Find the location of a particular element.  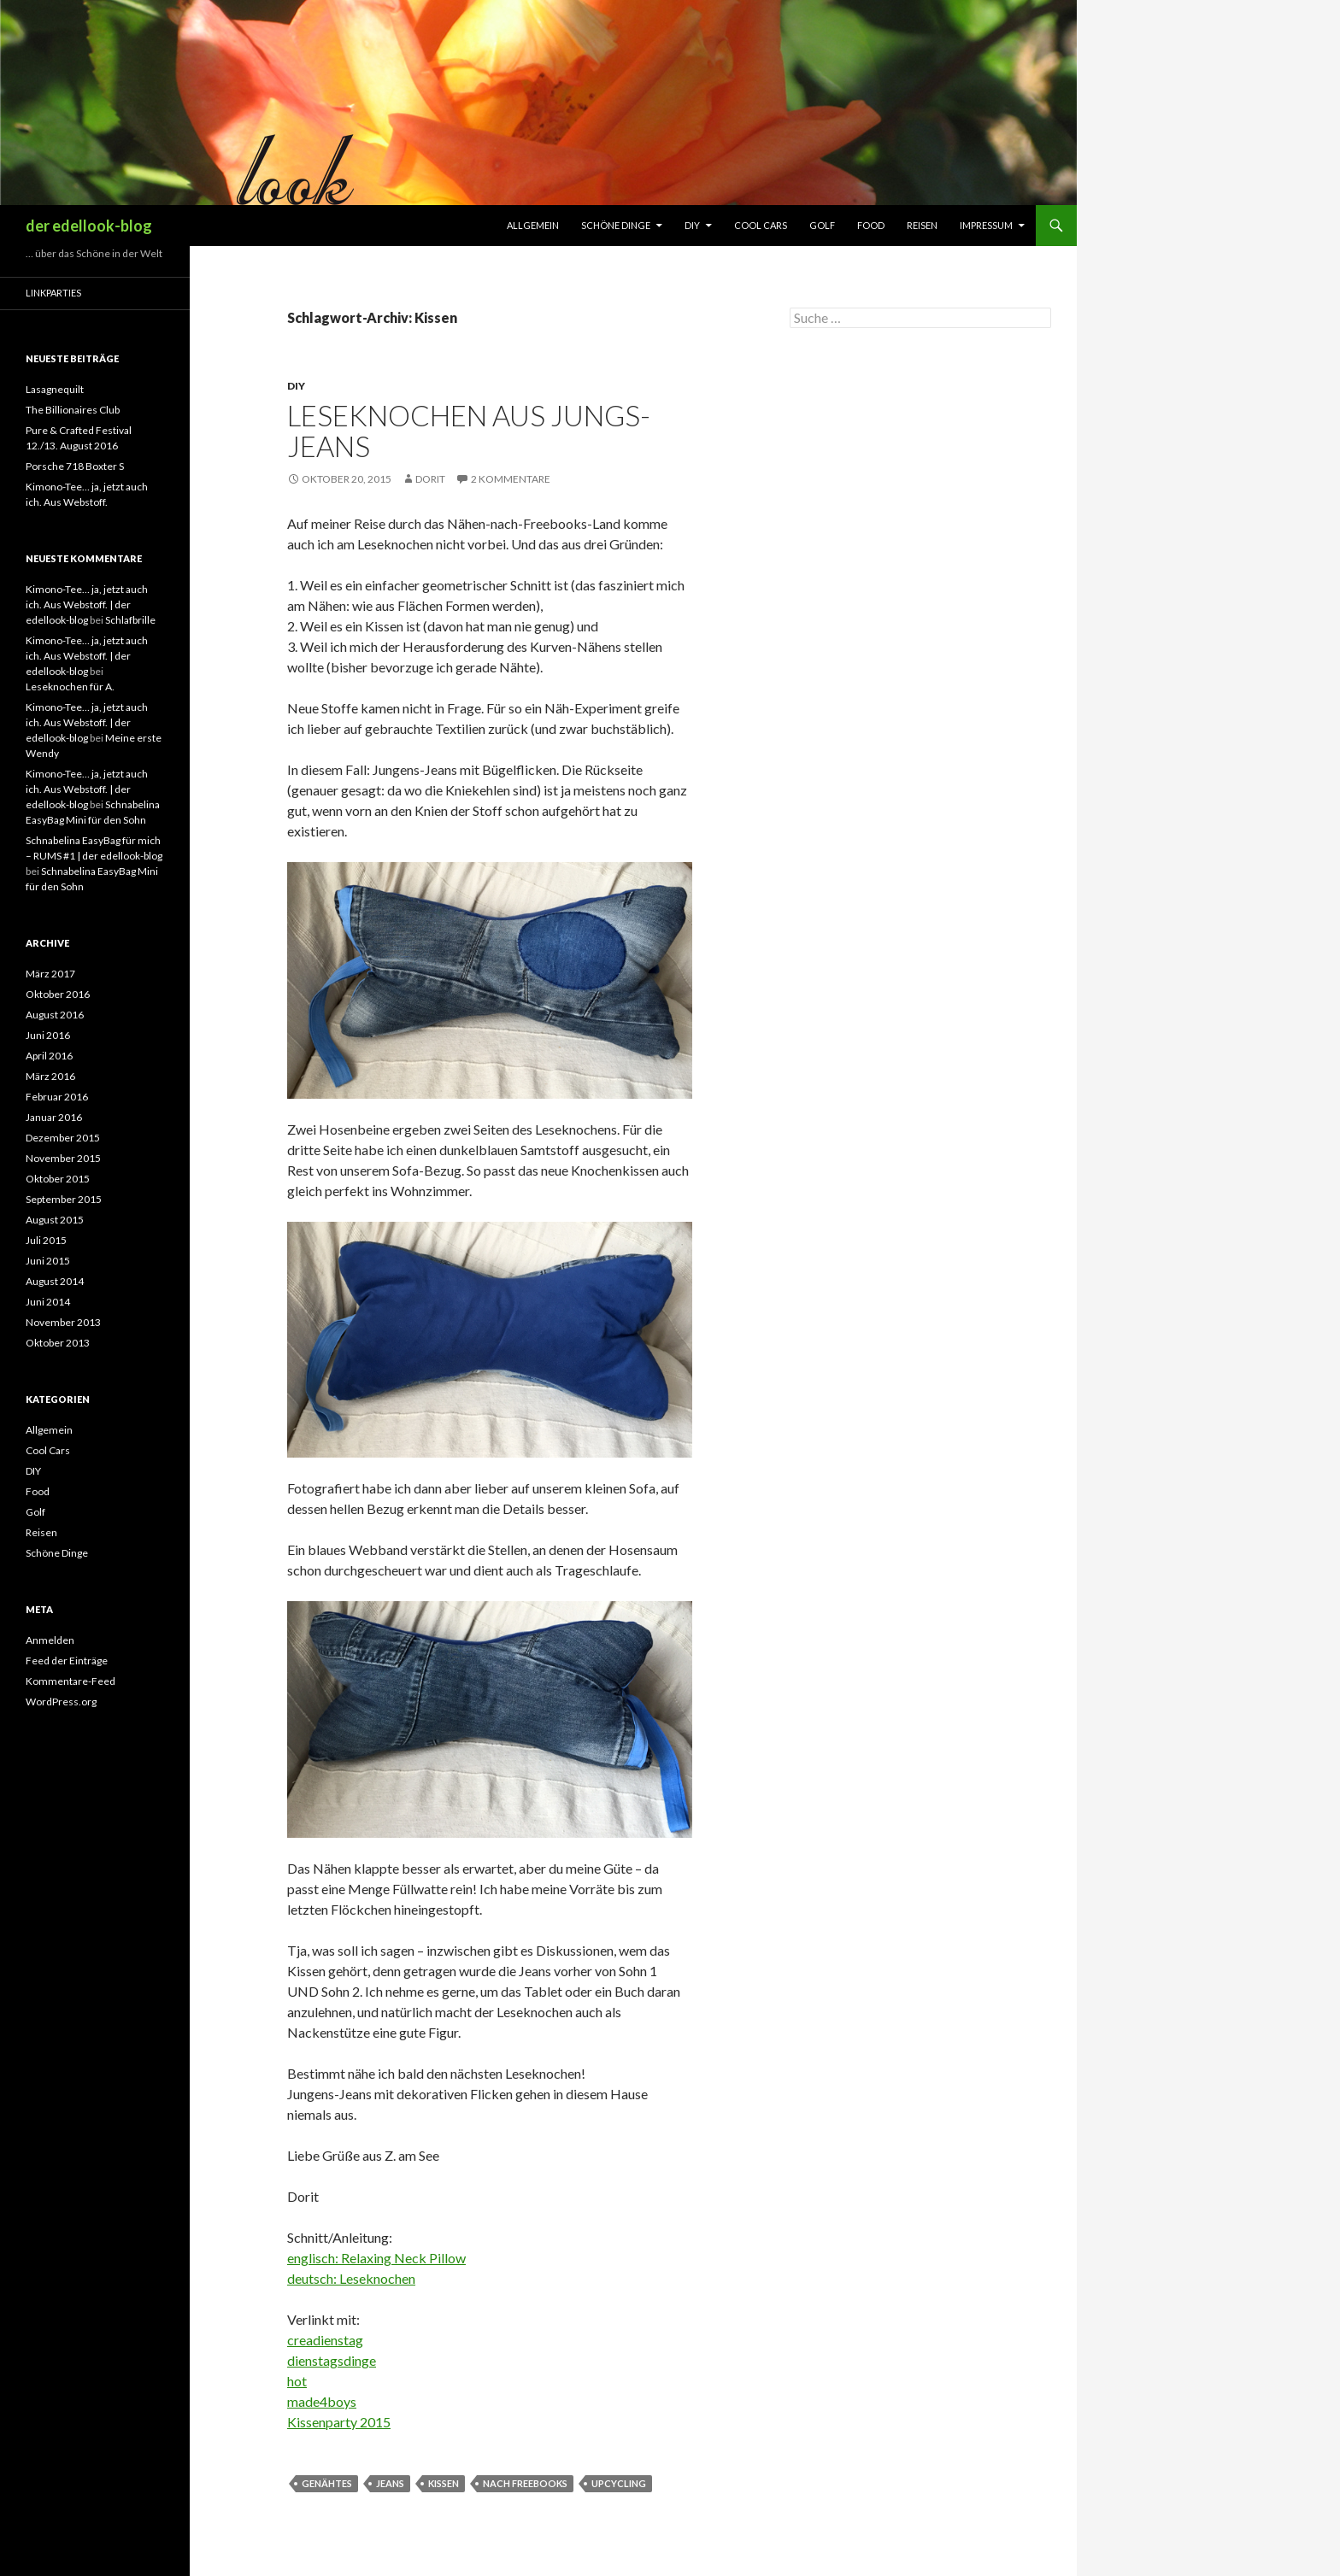

creadienstag is located at coordinates (325, 2340).